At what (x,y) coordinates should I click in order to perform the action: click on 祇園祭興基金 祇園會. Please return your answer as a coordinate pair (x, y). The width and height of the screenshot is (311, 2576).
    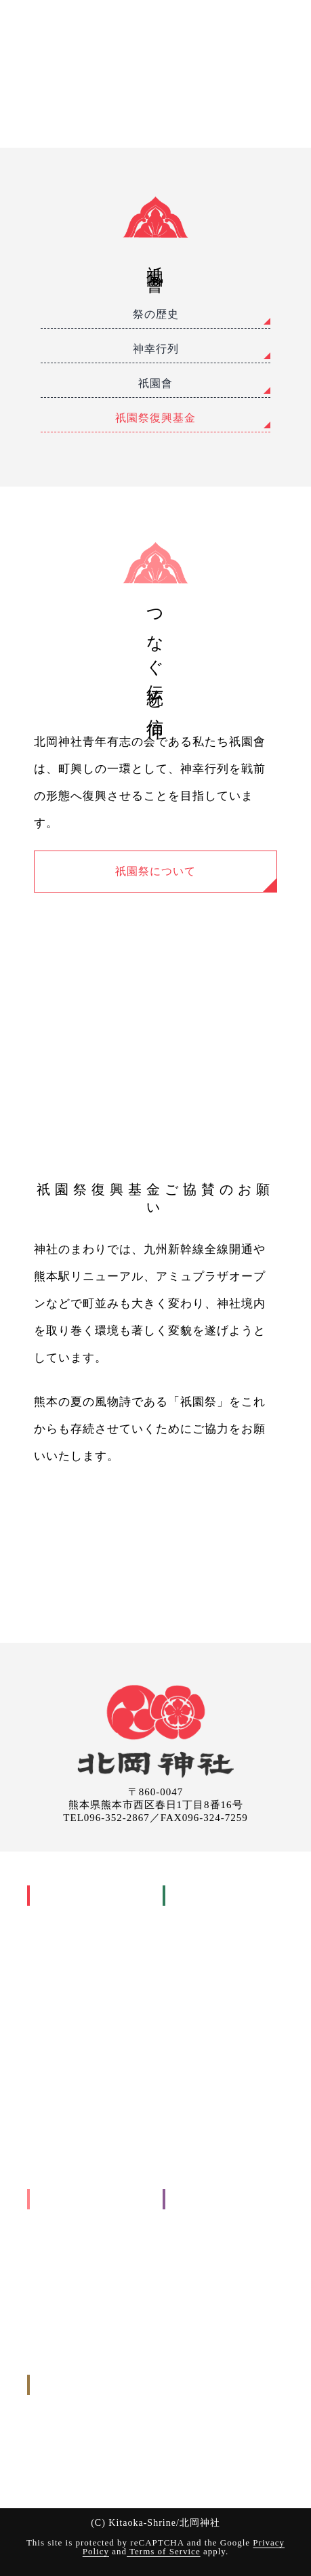
    Looking at the image, I should click on (90, 2073).